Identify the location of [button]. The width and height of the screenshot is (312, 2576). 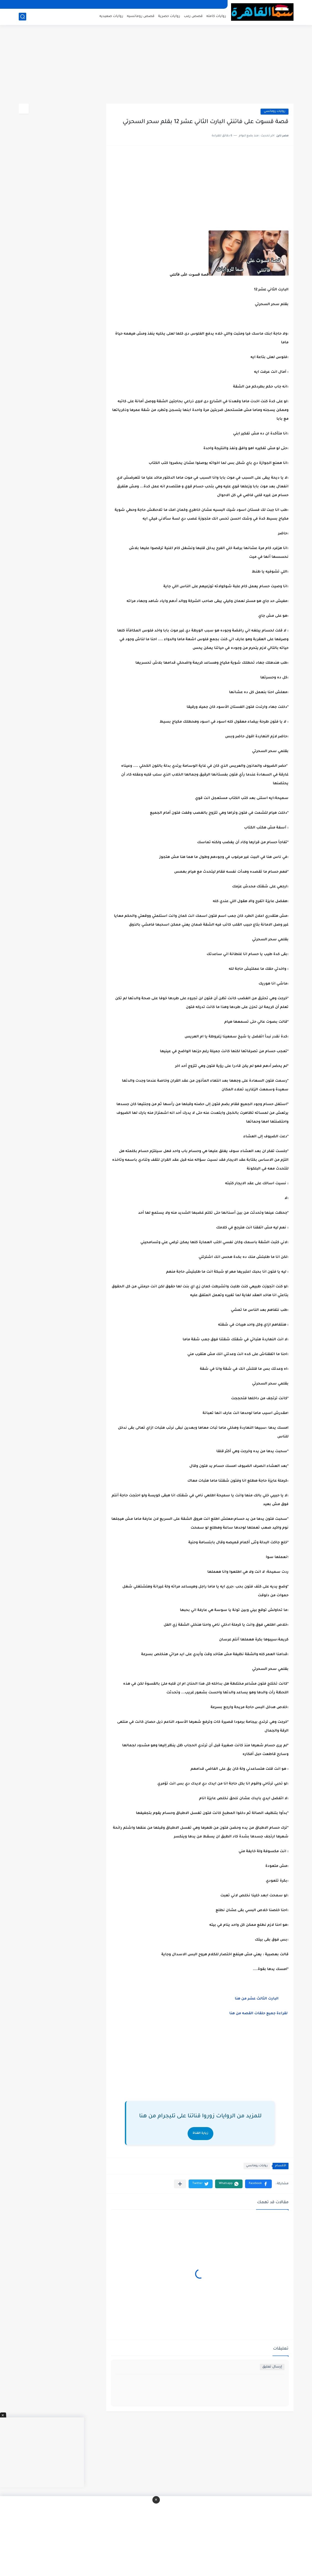
(258, 2184).